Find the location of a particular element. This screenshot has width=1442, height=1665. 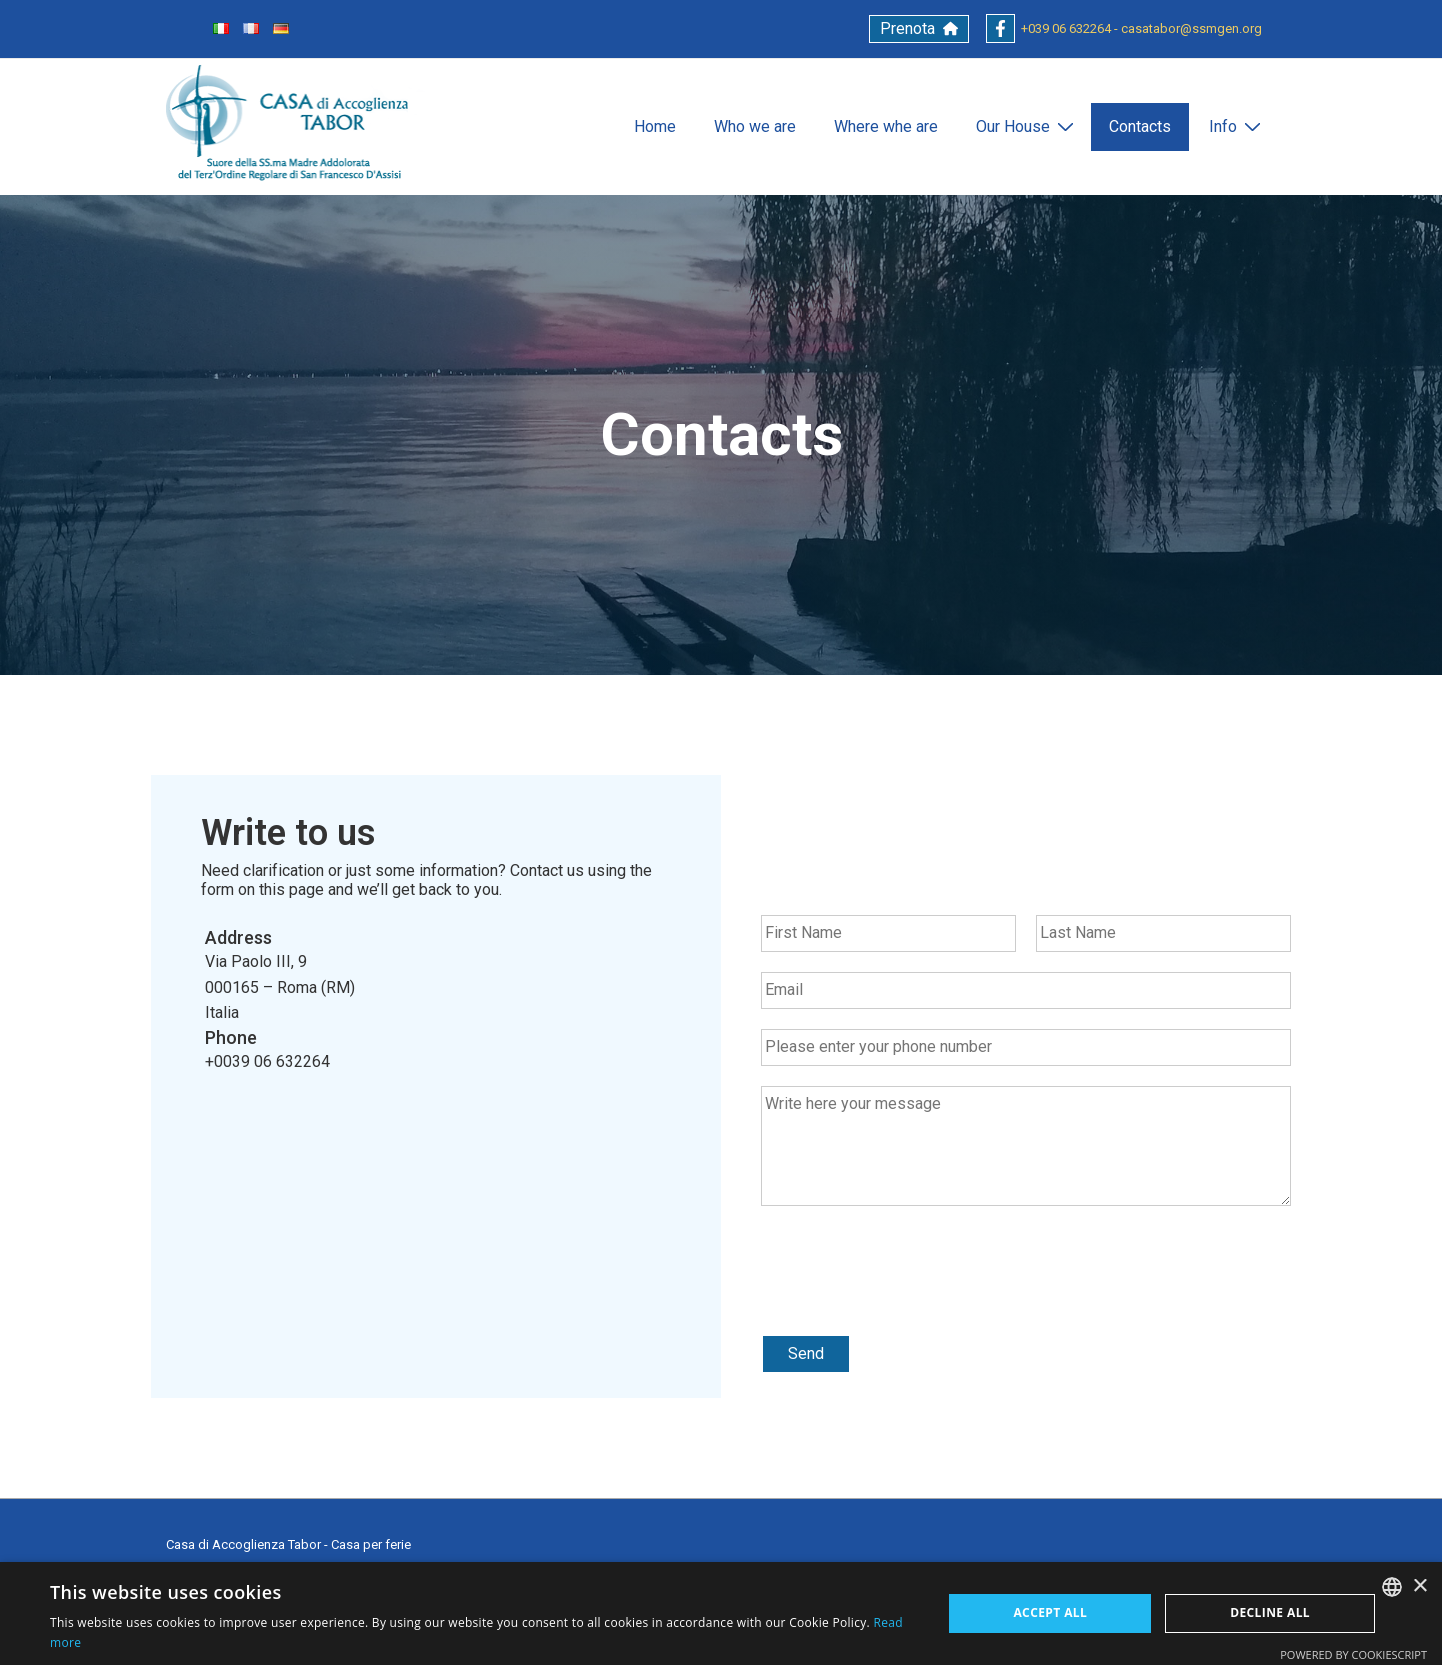

Info is located at coordinates (1237, 126).